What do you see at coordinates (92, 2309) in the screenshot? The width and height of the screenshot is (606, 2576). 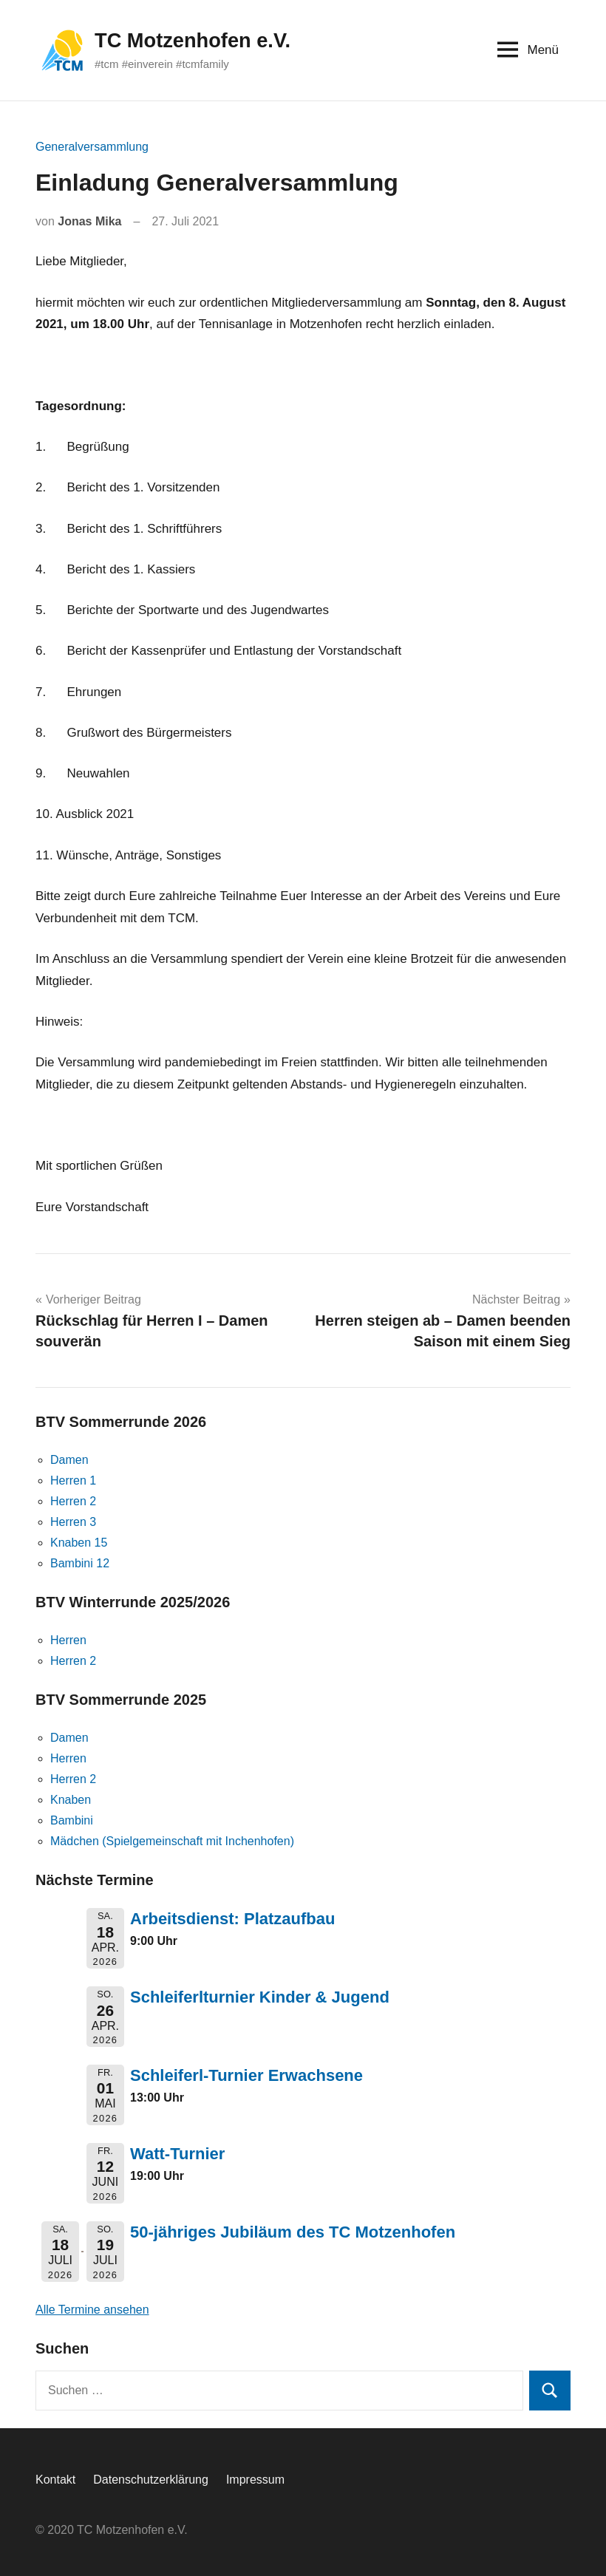 I see `Alle Termine ansehen` at bounding box center [92, 2309].